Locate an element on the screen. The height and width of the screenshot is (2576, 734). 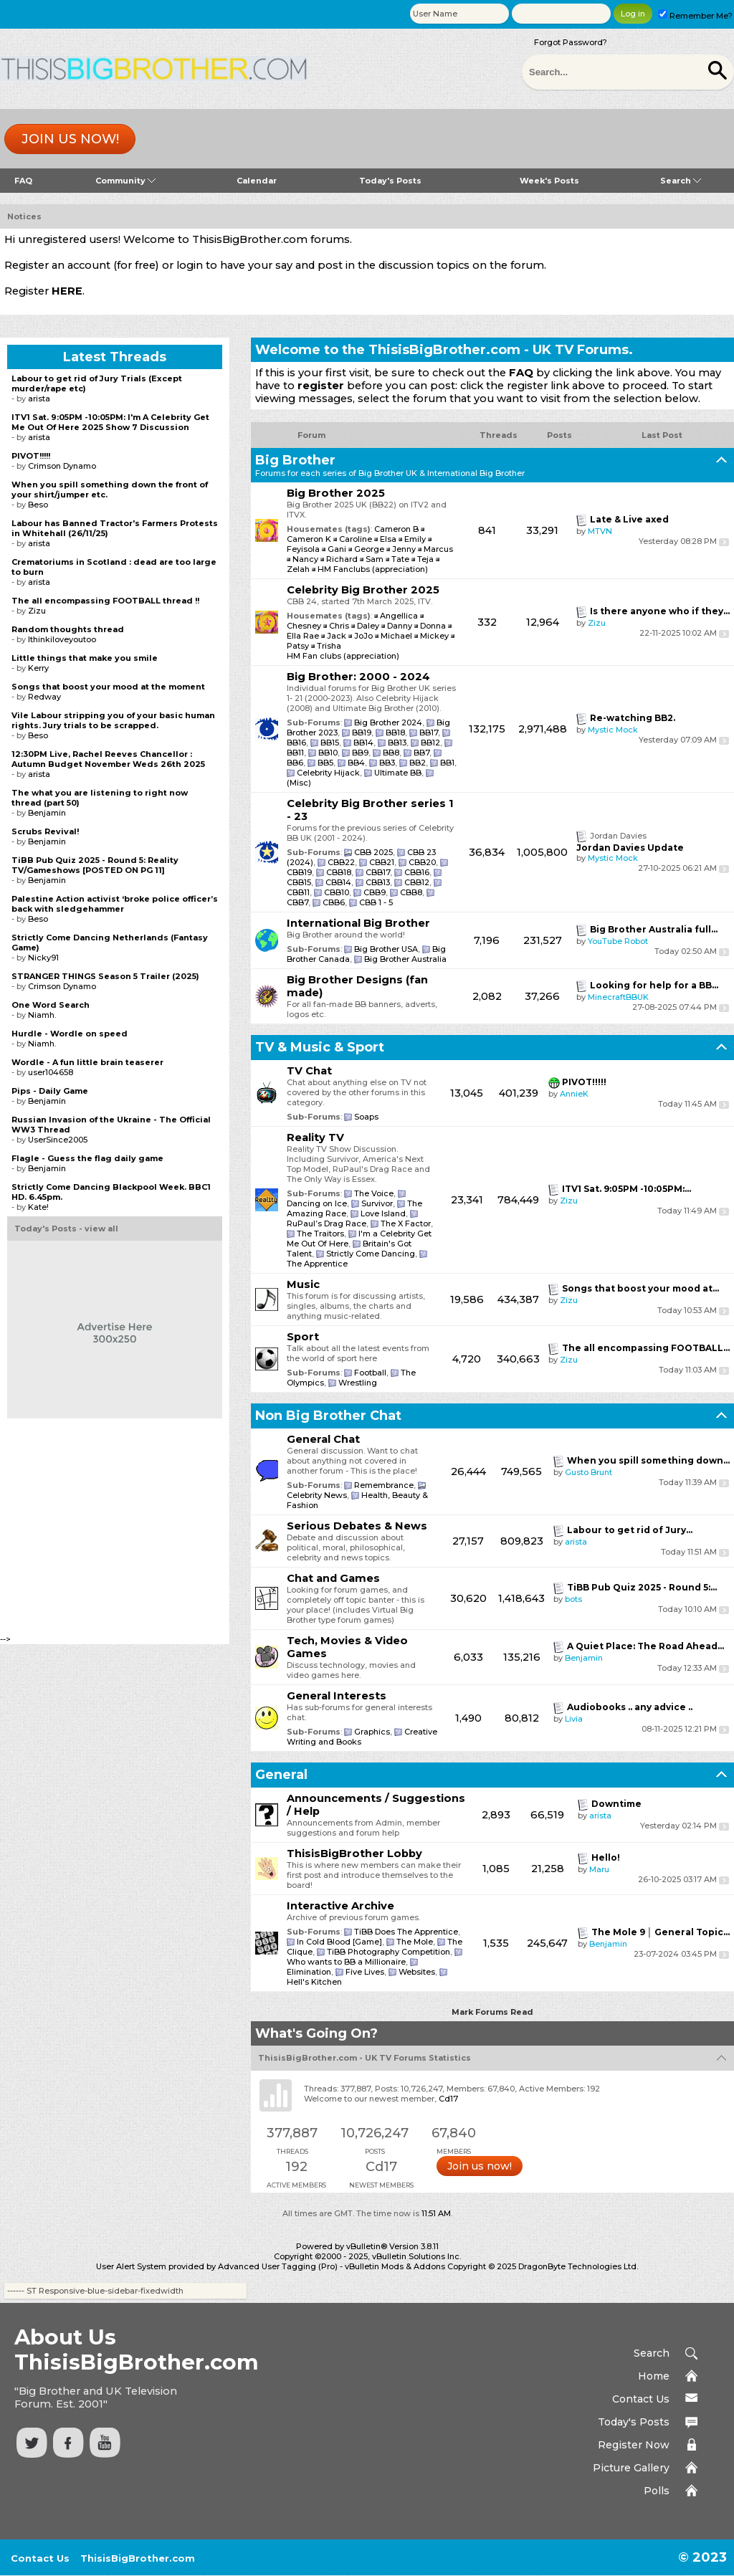
Angellica is located at coordinates (400, 616).